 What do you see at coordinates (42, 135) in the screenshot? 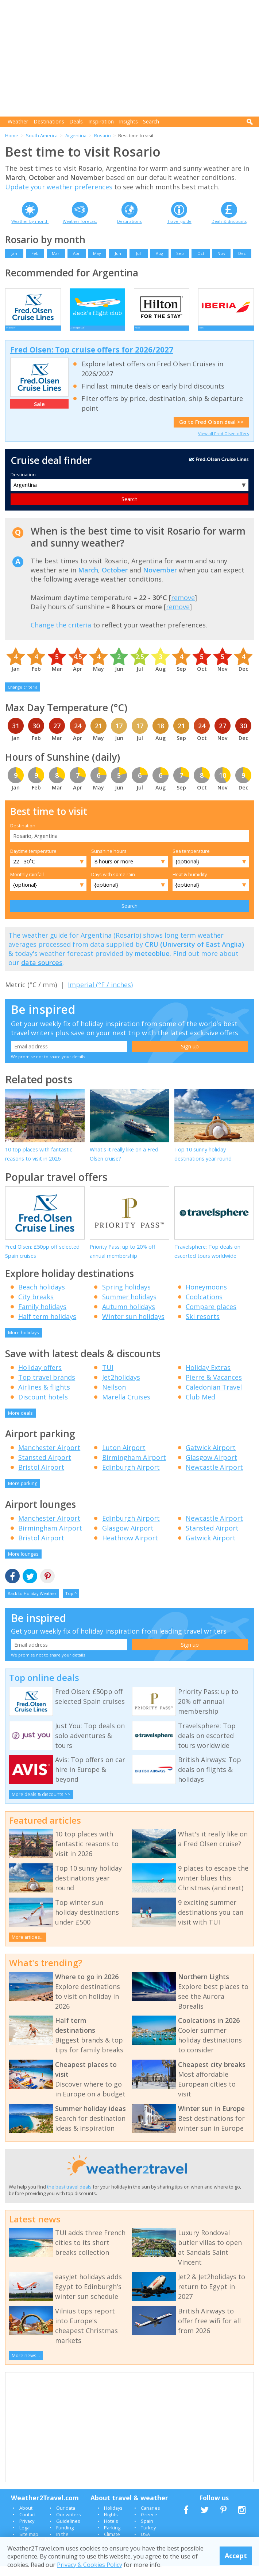
I see `South America` at bounding box center [42, 135].